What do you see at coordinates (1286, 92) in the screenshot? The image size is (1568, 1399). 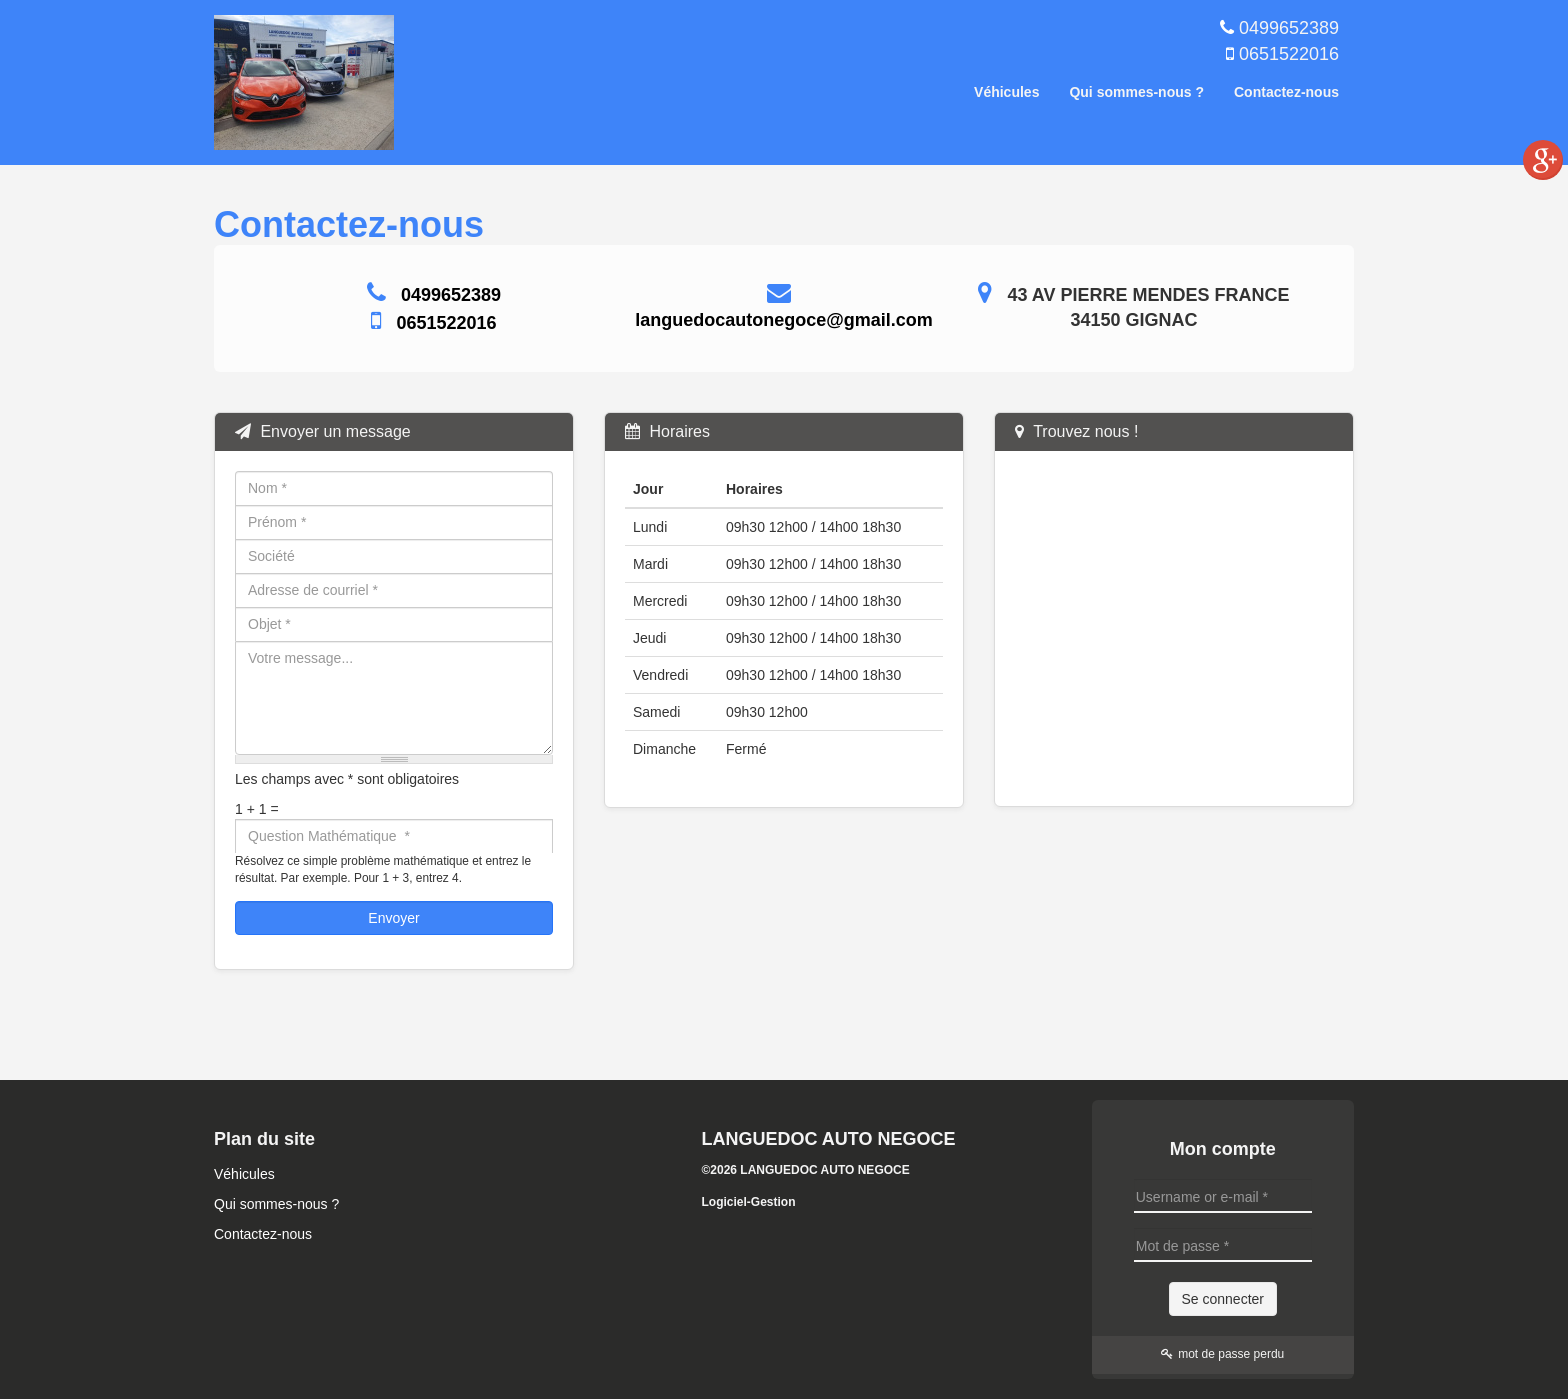 I see `Contactez-nous` at bounding box center [1286, 92].